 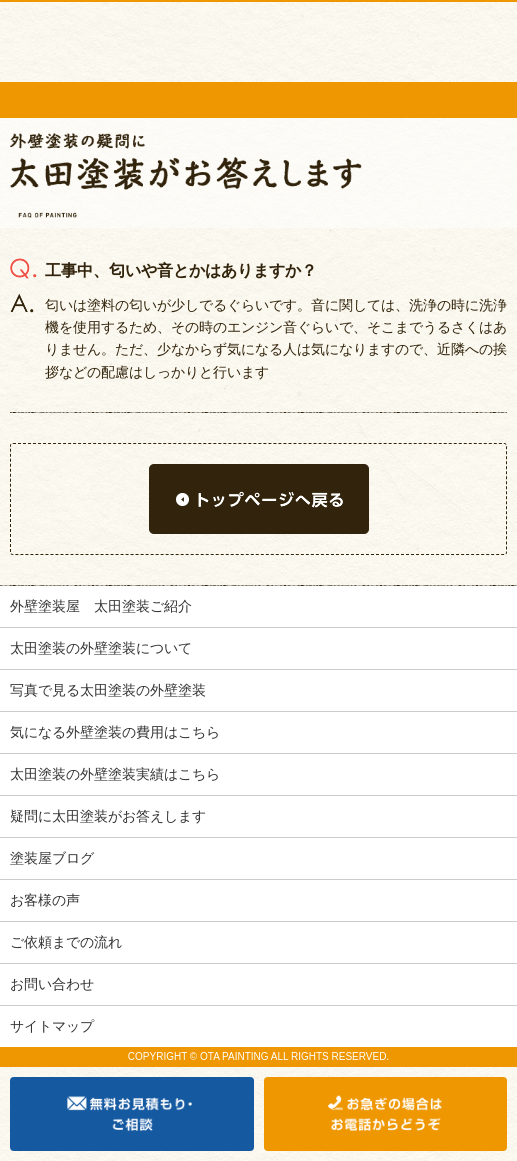 I want to click on 外壁塗装屋 太田塗装ご紹介, so click(x=101, y=606).